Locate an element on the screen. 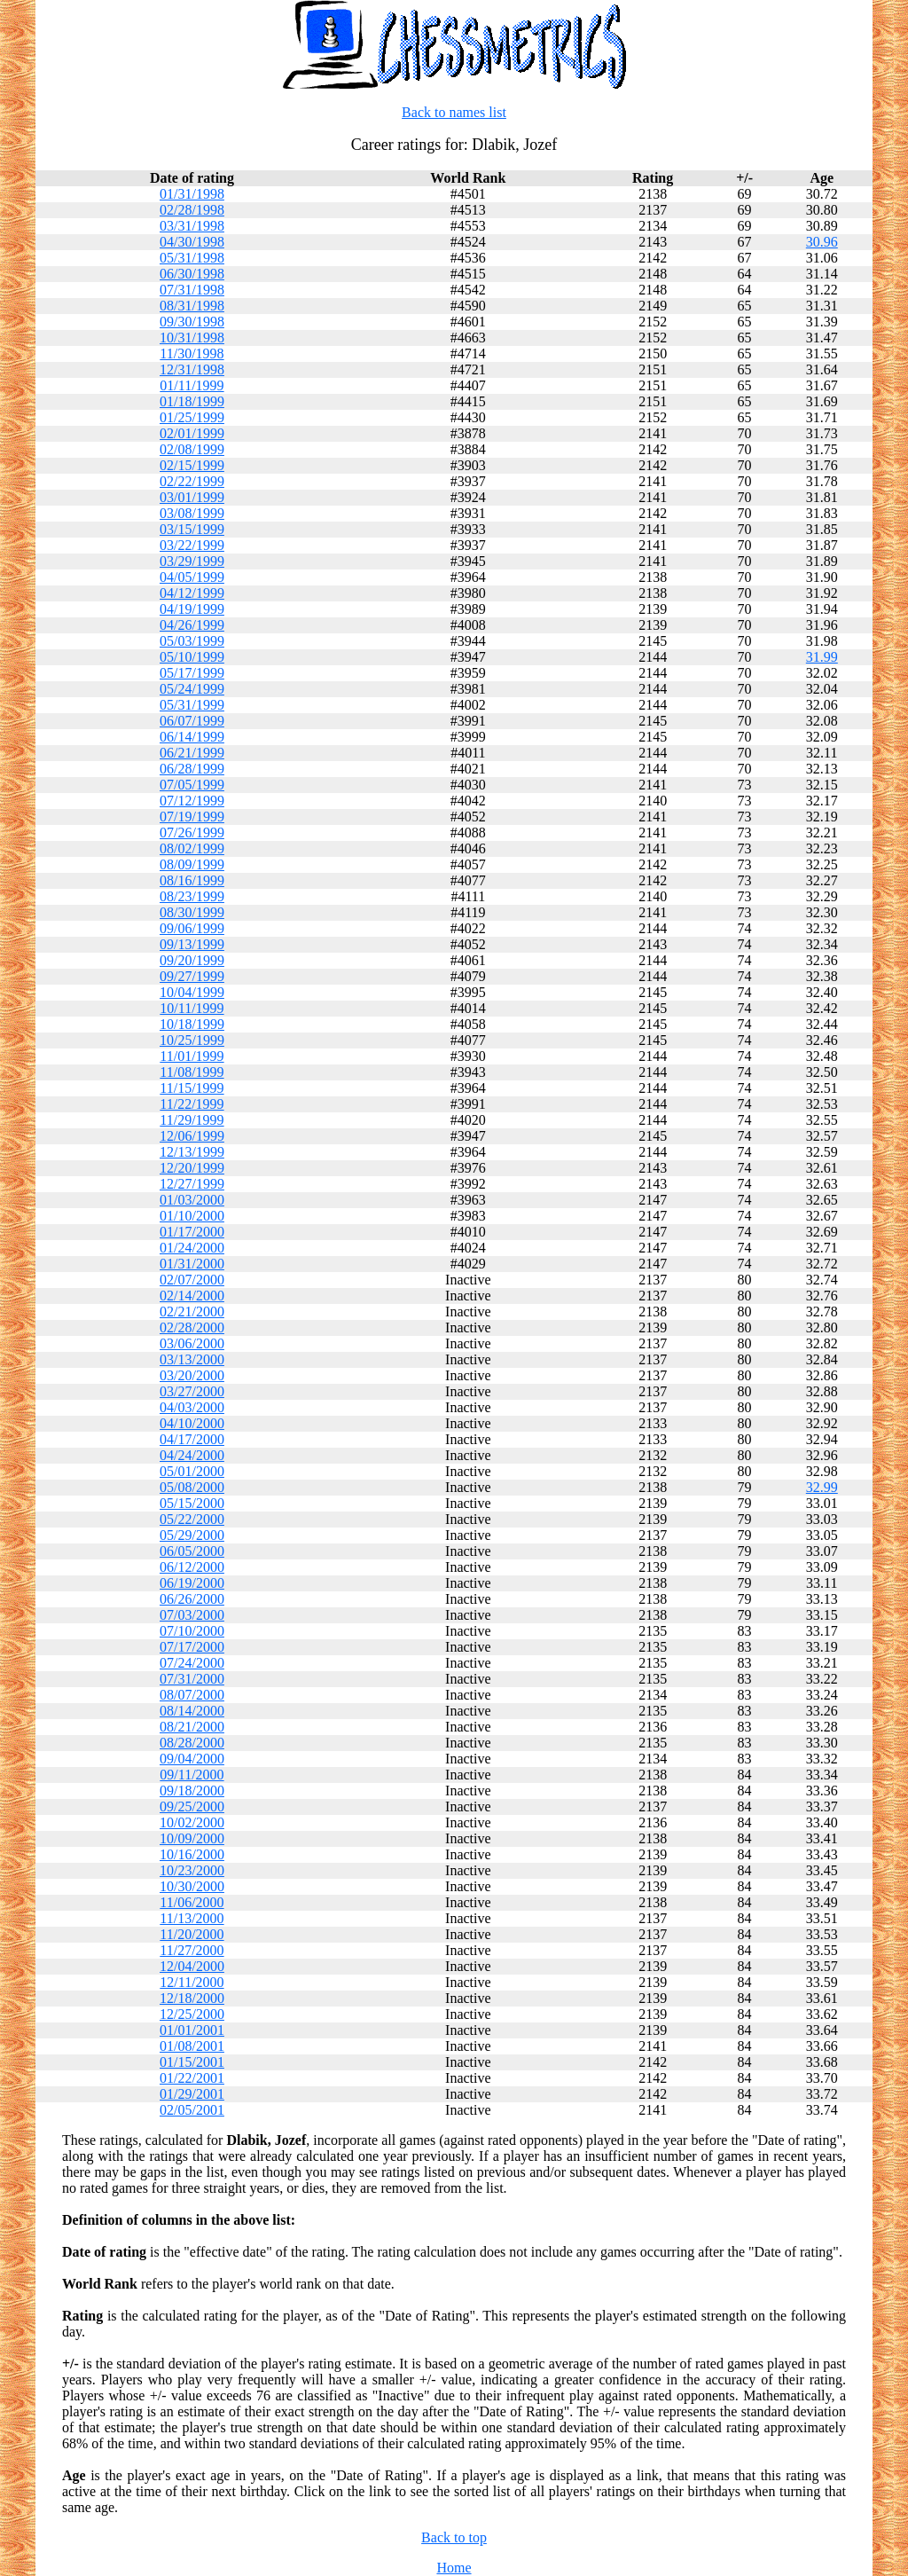 This screenshot has height=2576, width=908. 02/15/1999 is located at coordinates (192, 465).